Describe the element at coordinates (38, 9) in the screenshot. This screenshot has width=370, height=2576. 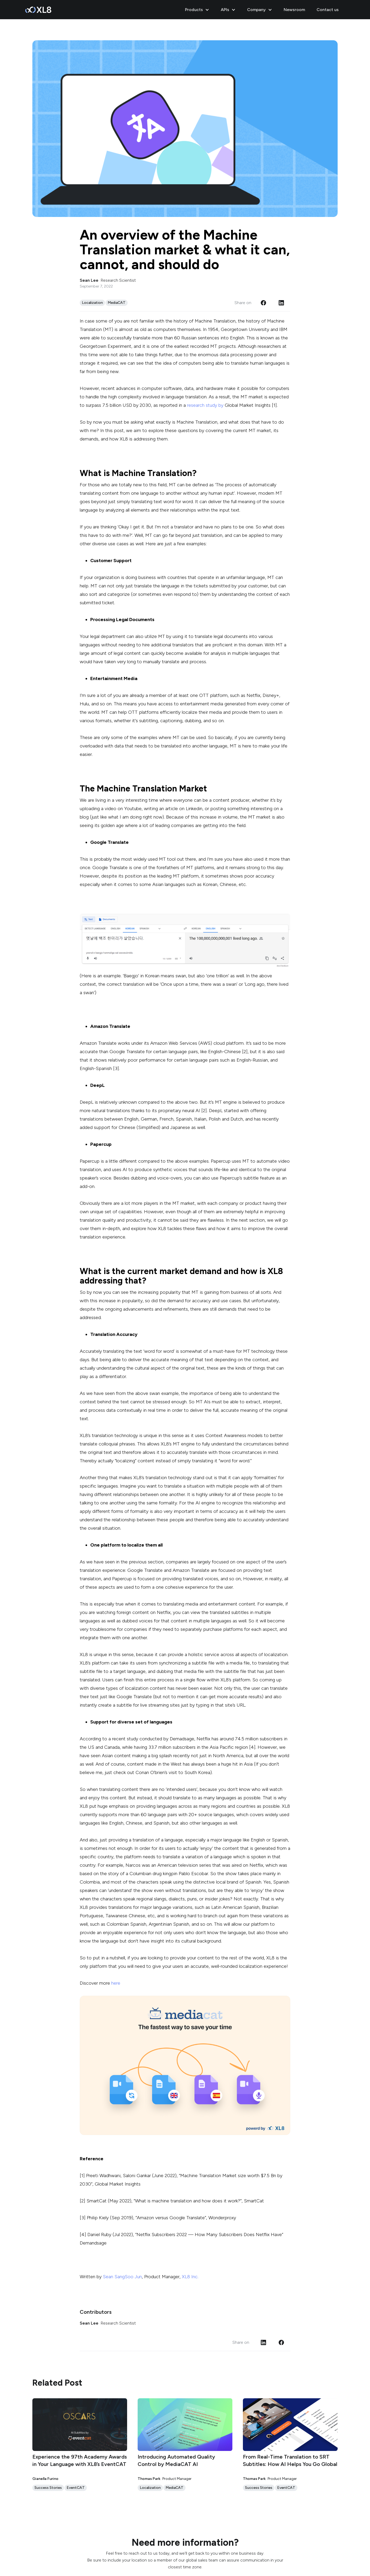
I see `[home]` at that location.